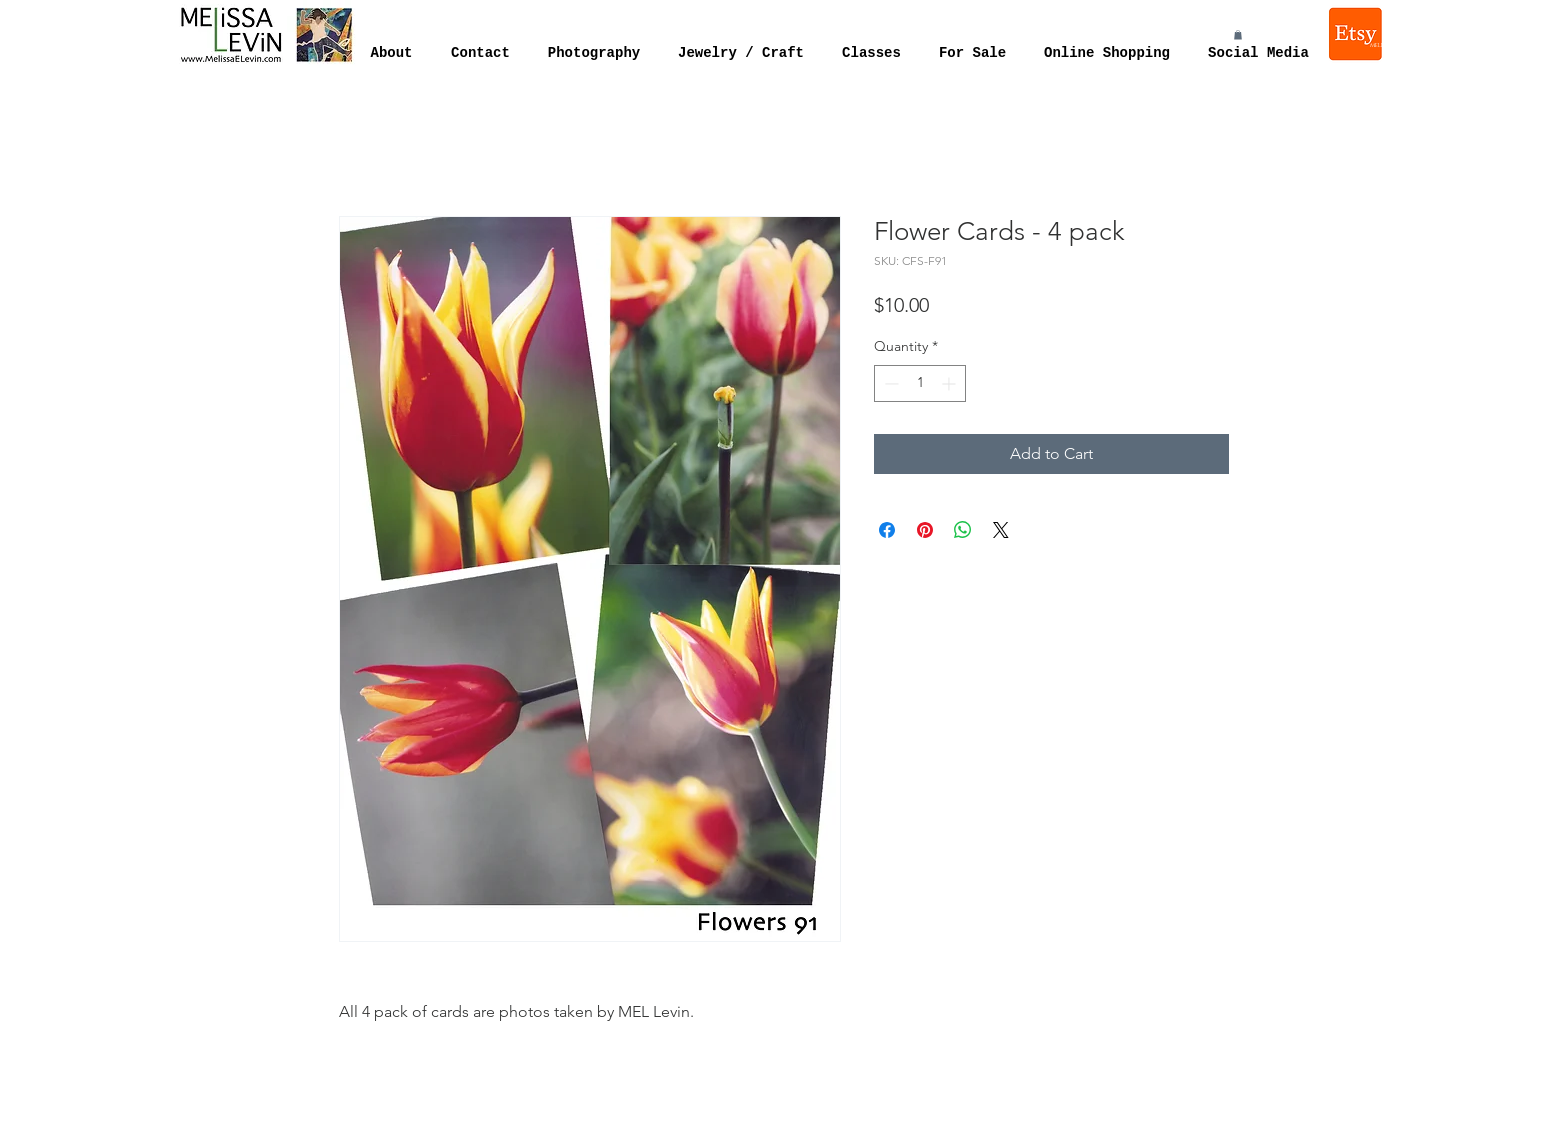 This screenshot has height=1123, width=1568. I want to click on [Melissa Levin Jewelry], so click(1357, 34).